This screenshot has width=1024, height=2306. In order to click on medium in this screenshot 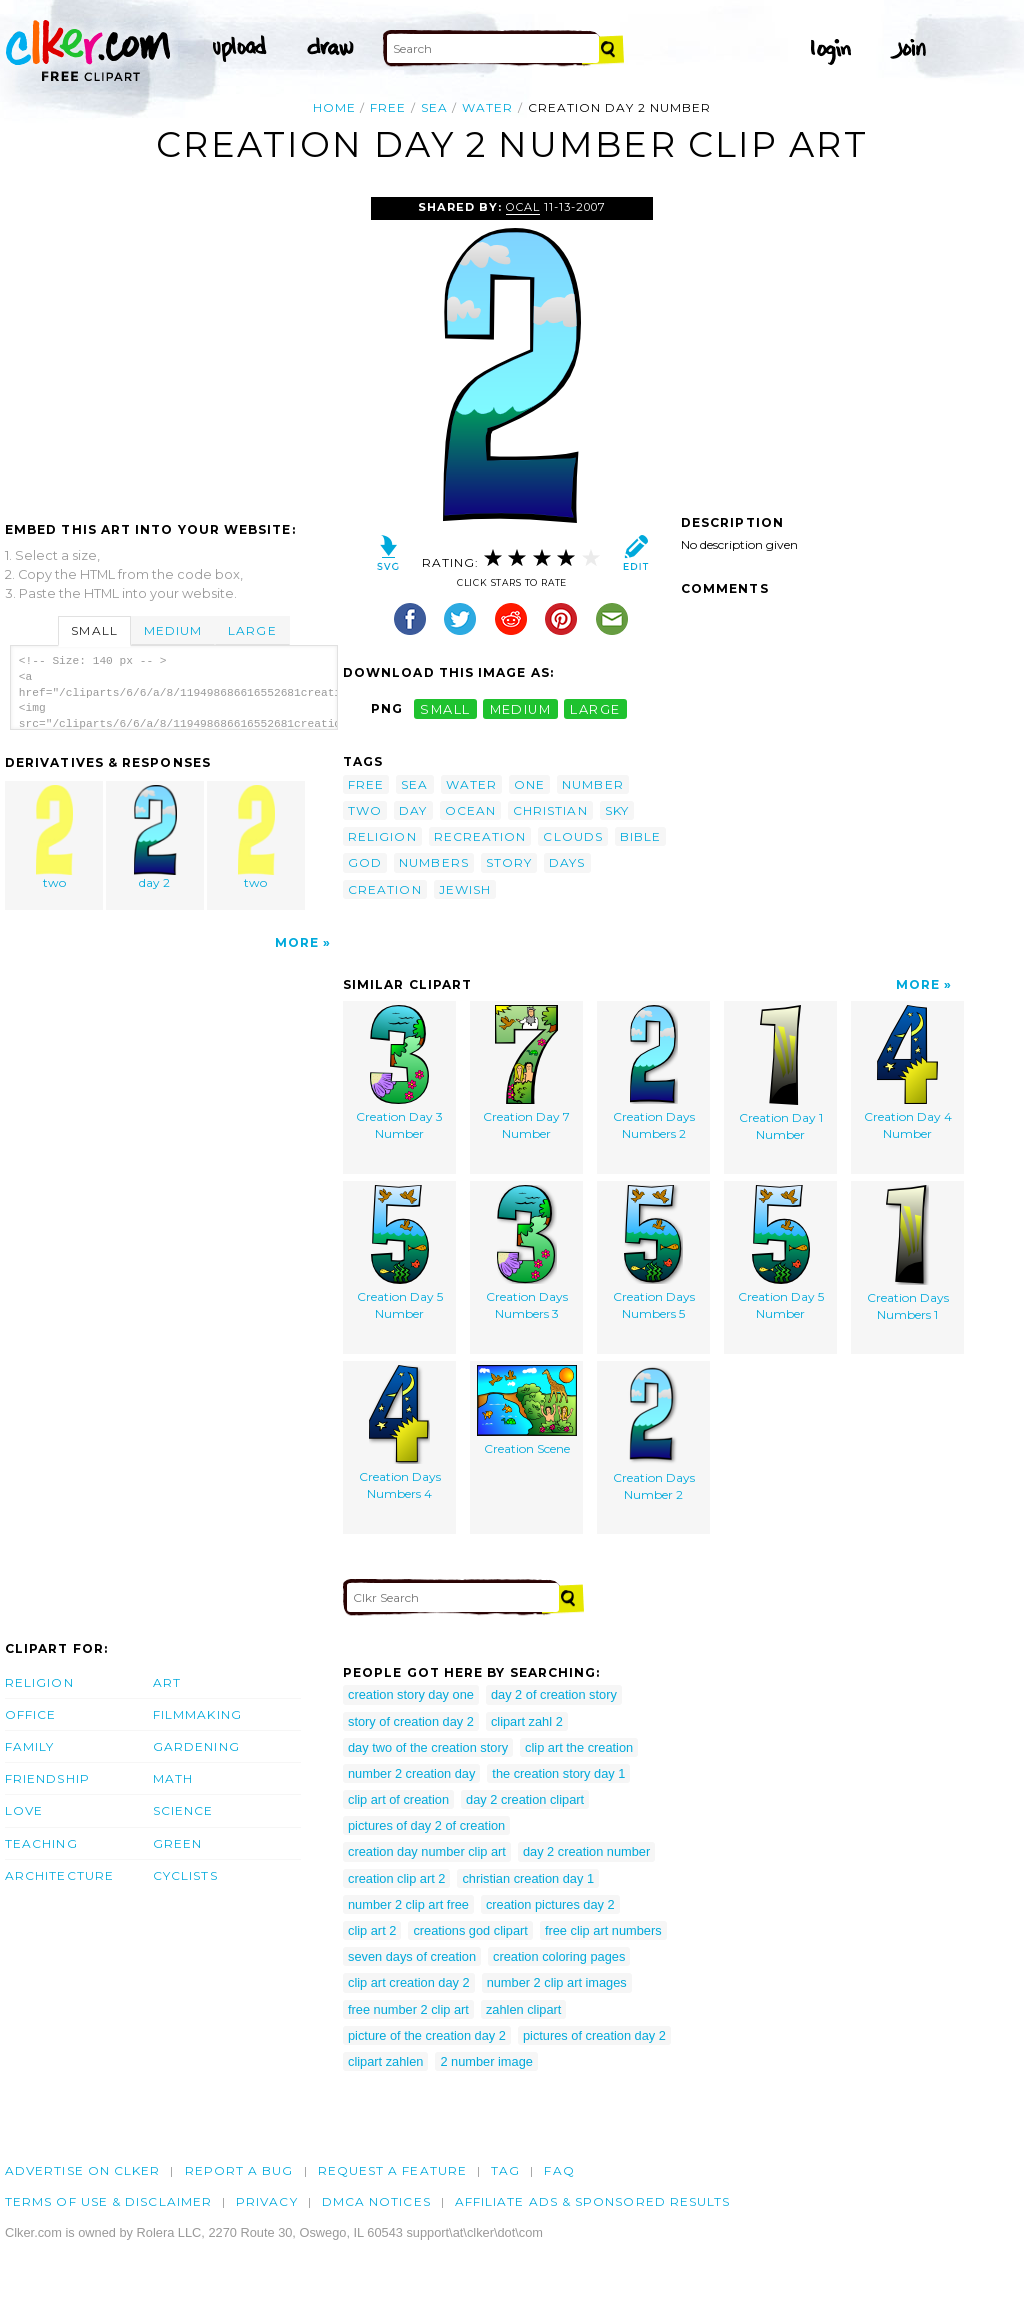, I will do `click(521, 708)`.